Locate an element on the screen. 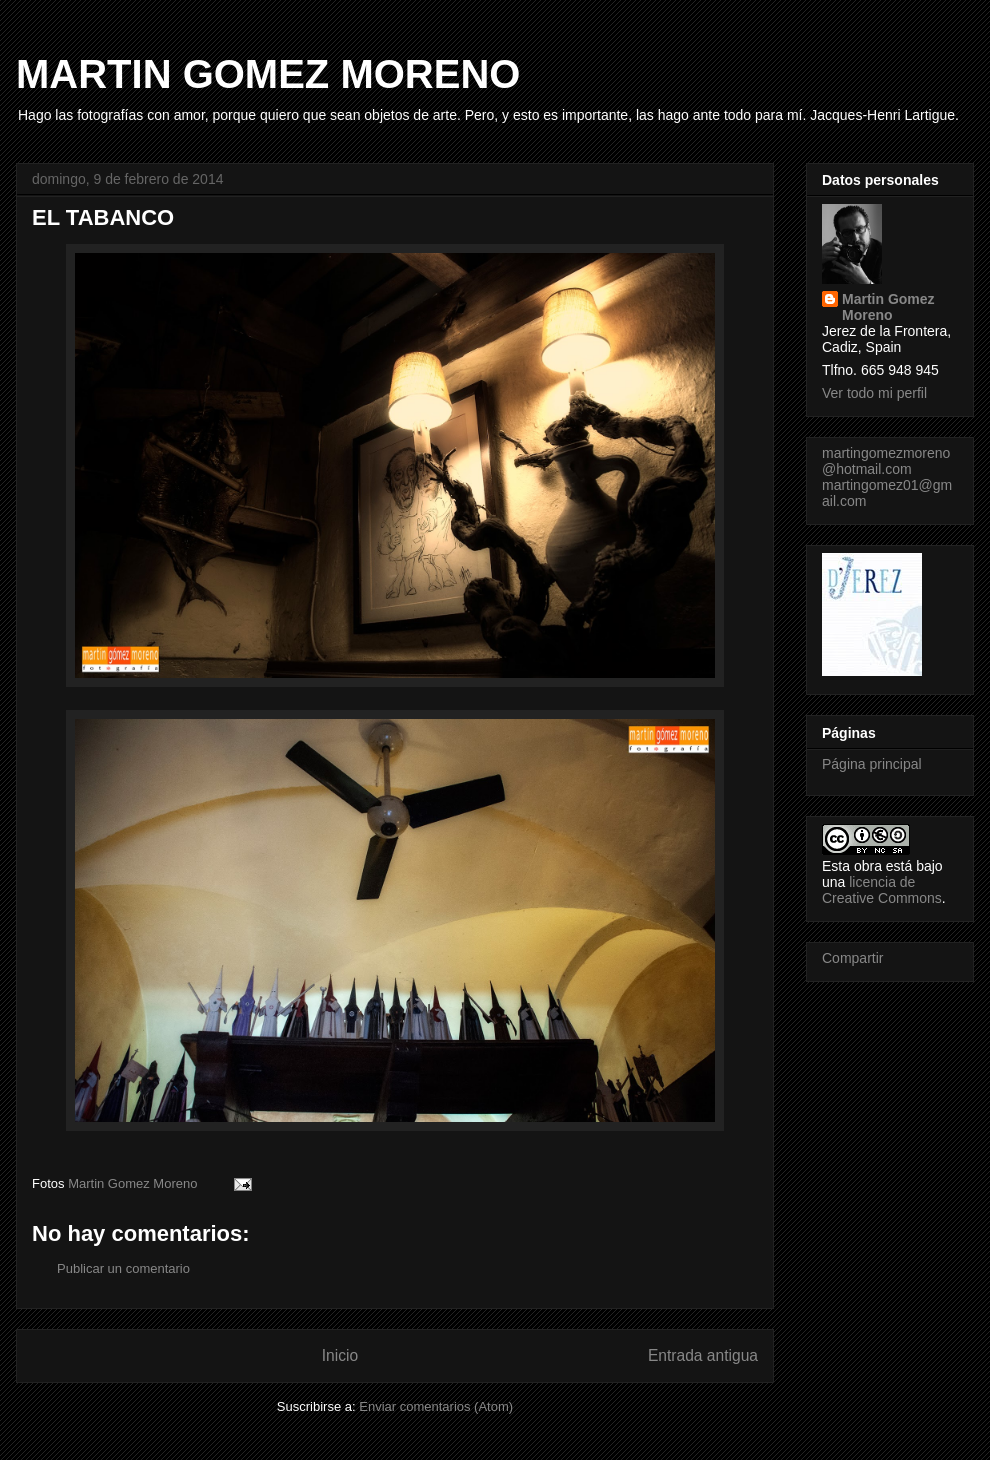 The image size is (990, 1460). MARTIN GOMEZ MORENO is located at coordinates (268, 74).